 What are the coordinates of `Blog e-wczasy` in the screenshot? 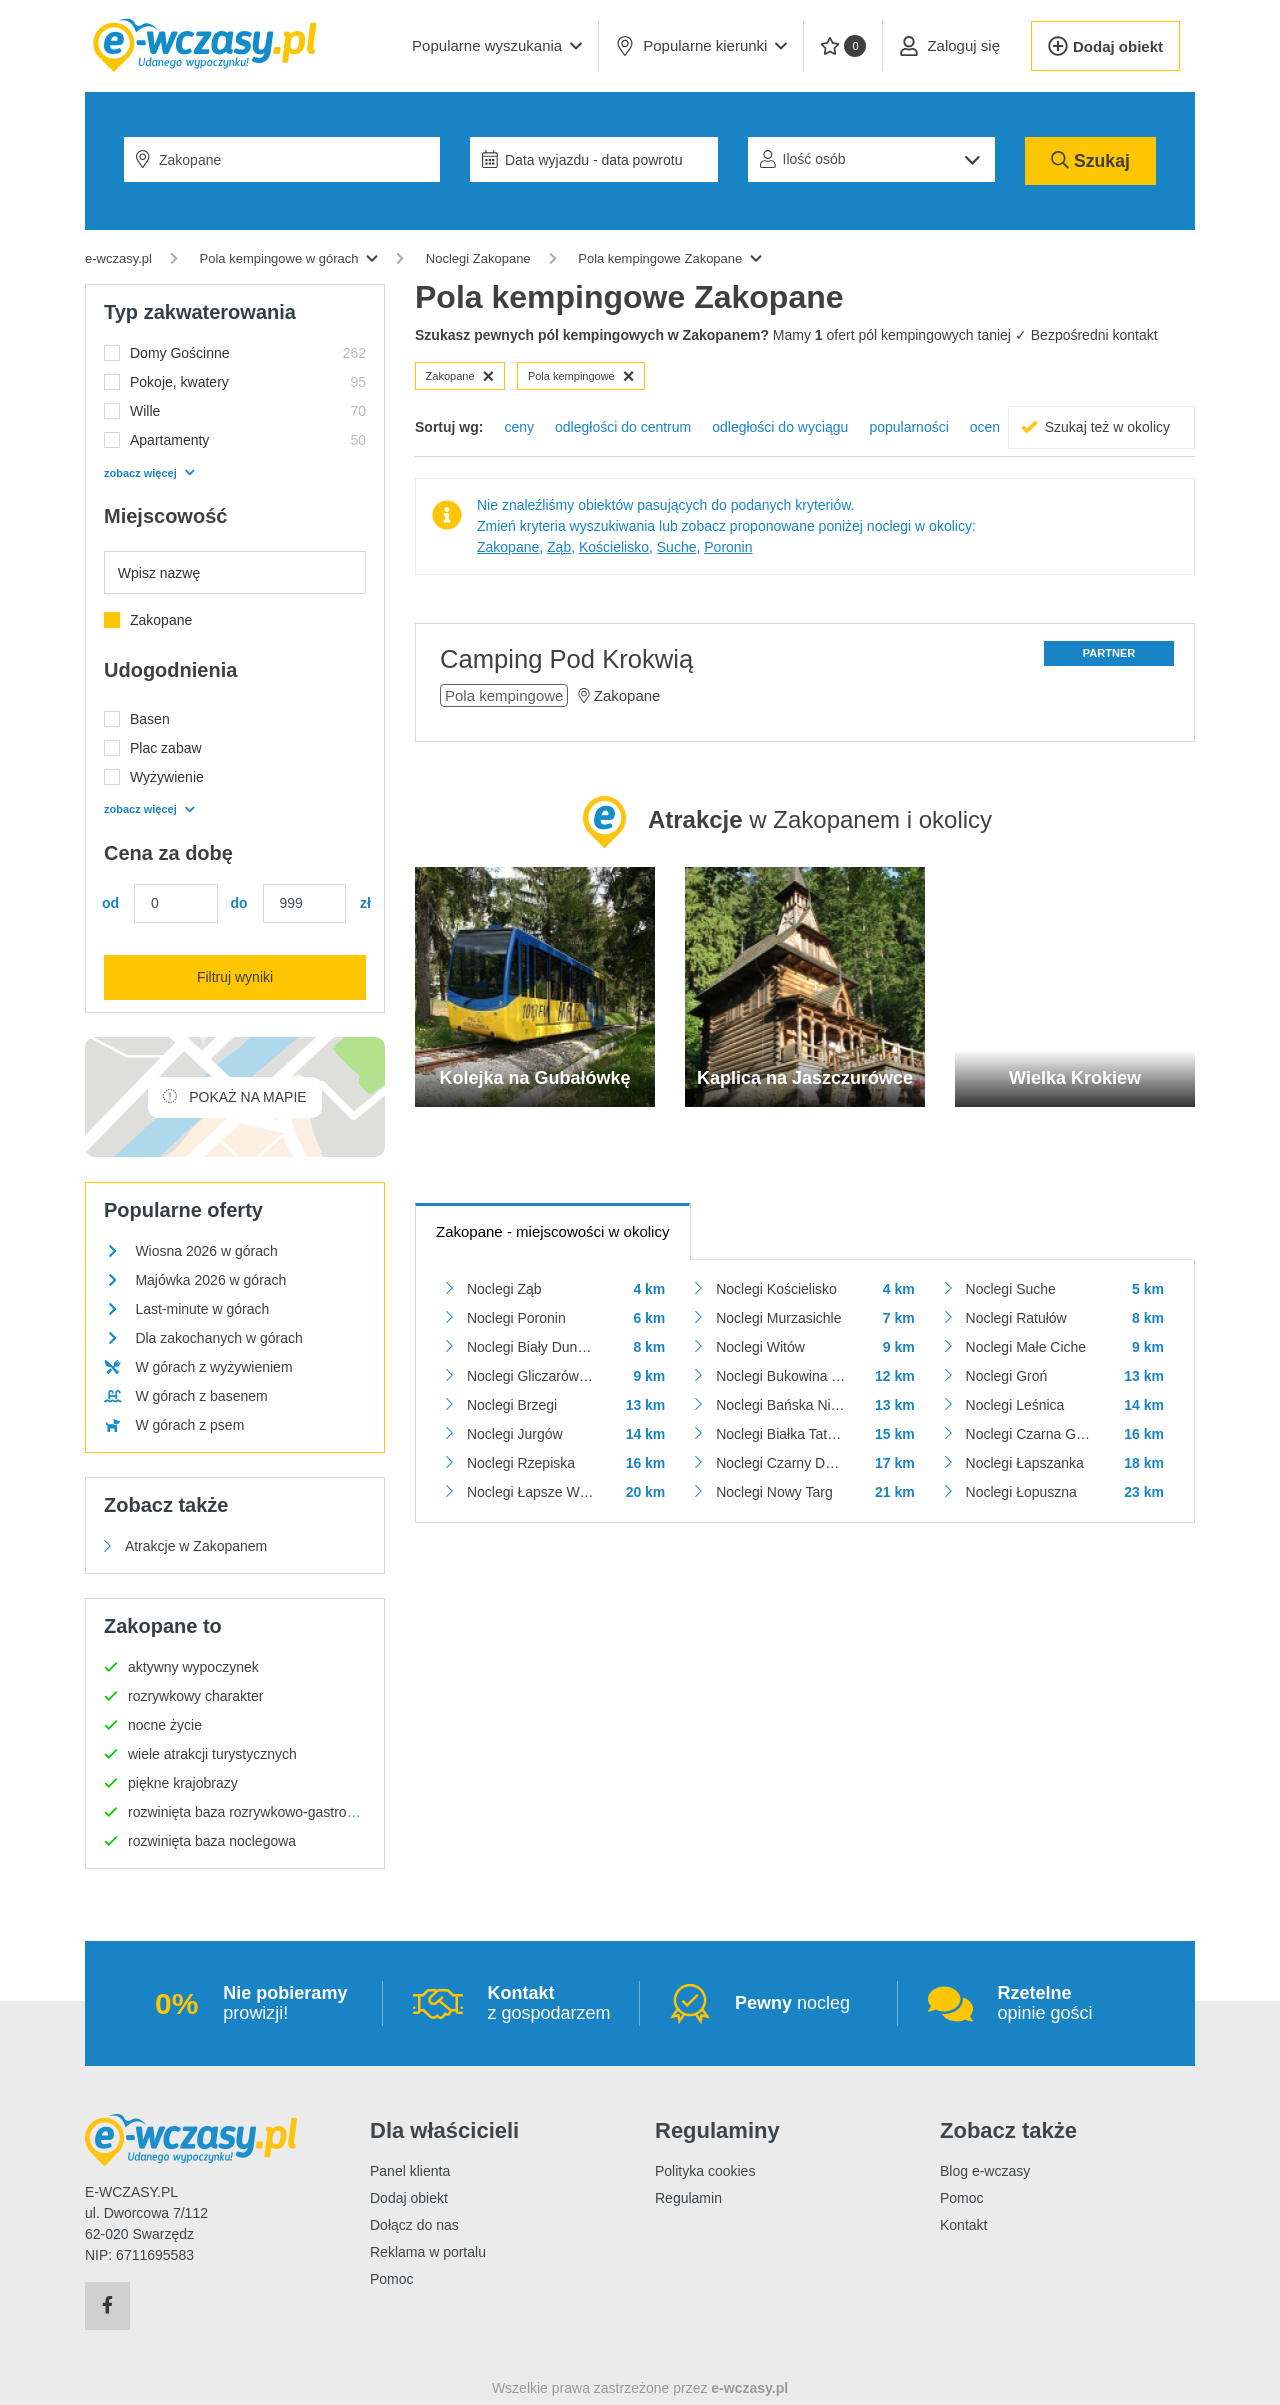 It's located at (985, 2171).